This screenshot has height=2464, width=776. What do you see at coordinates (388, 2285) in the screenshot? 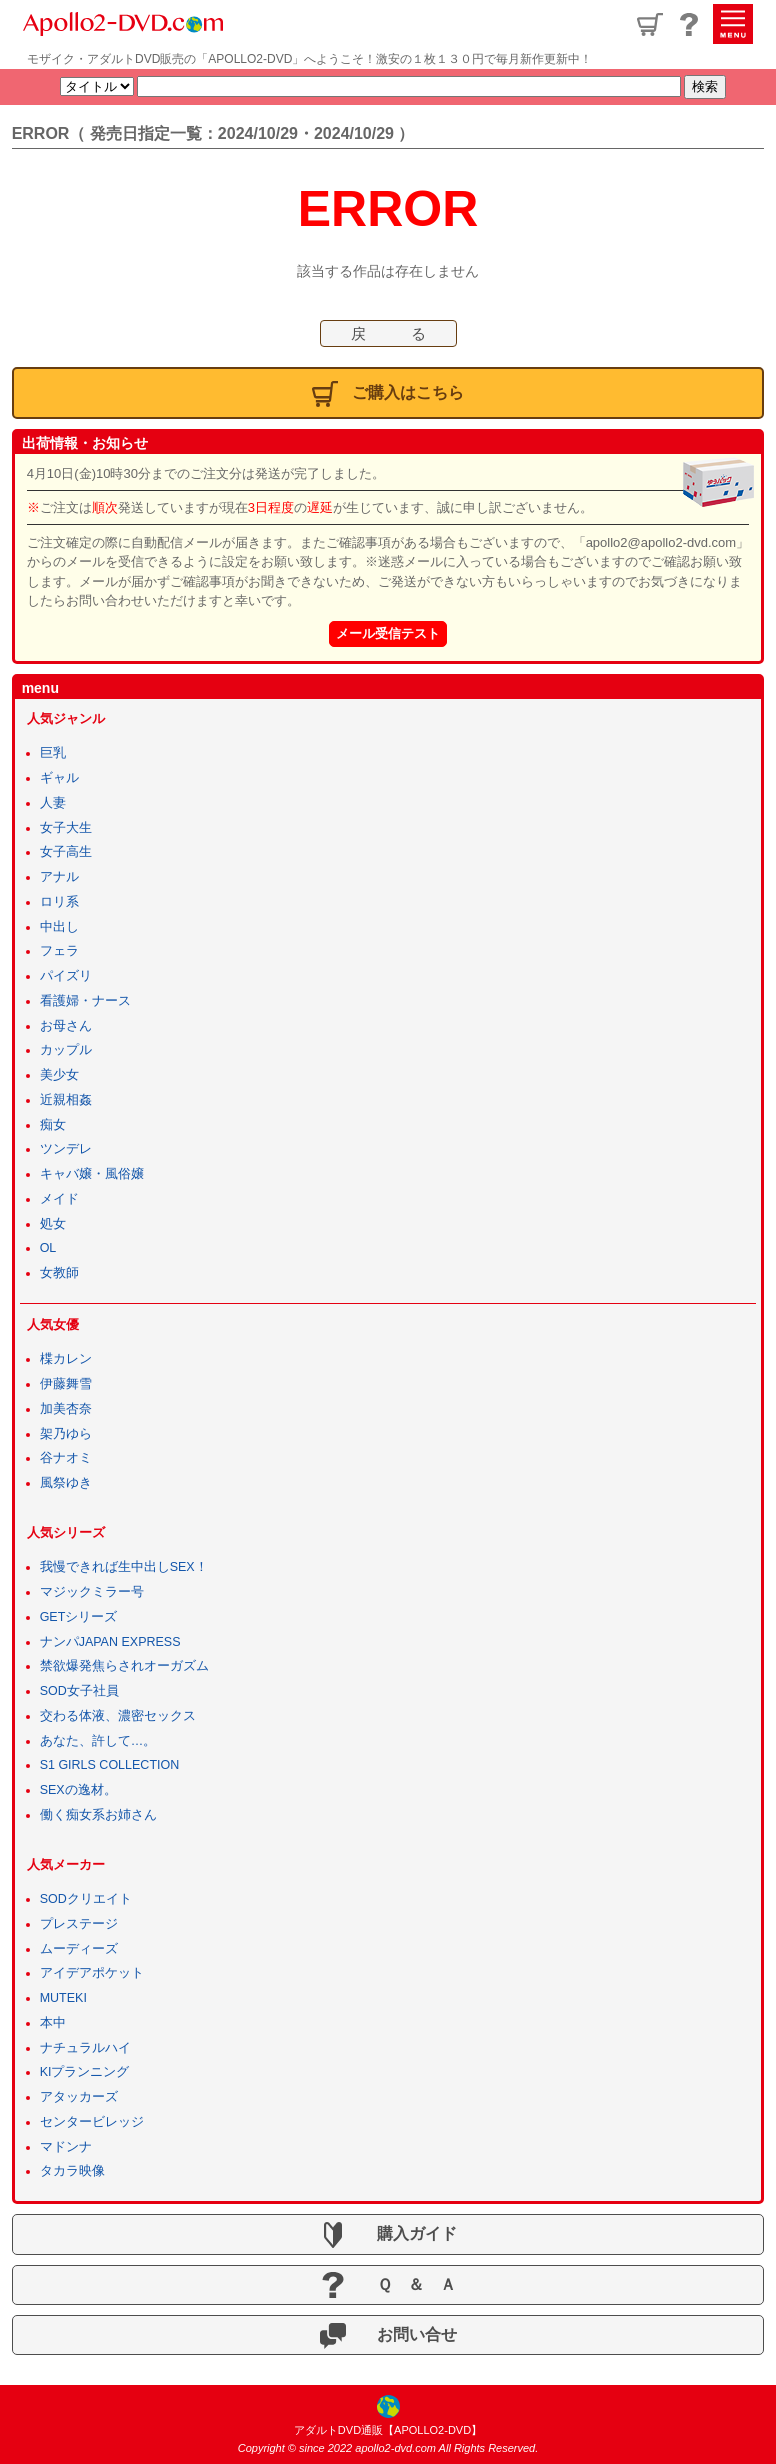
I see `Ｑ ＆ Ａ` at bounding box center [388, 2285].